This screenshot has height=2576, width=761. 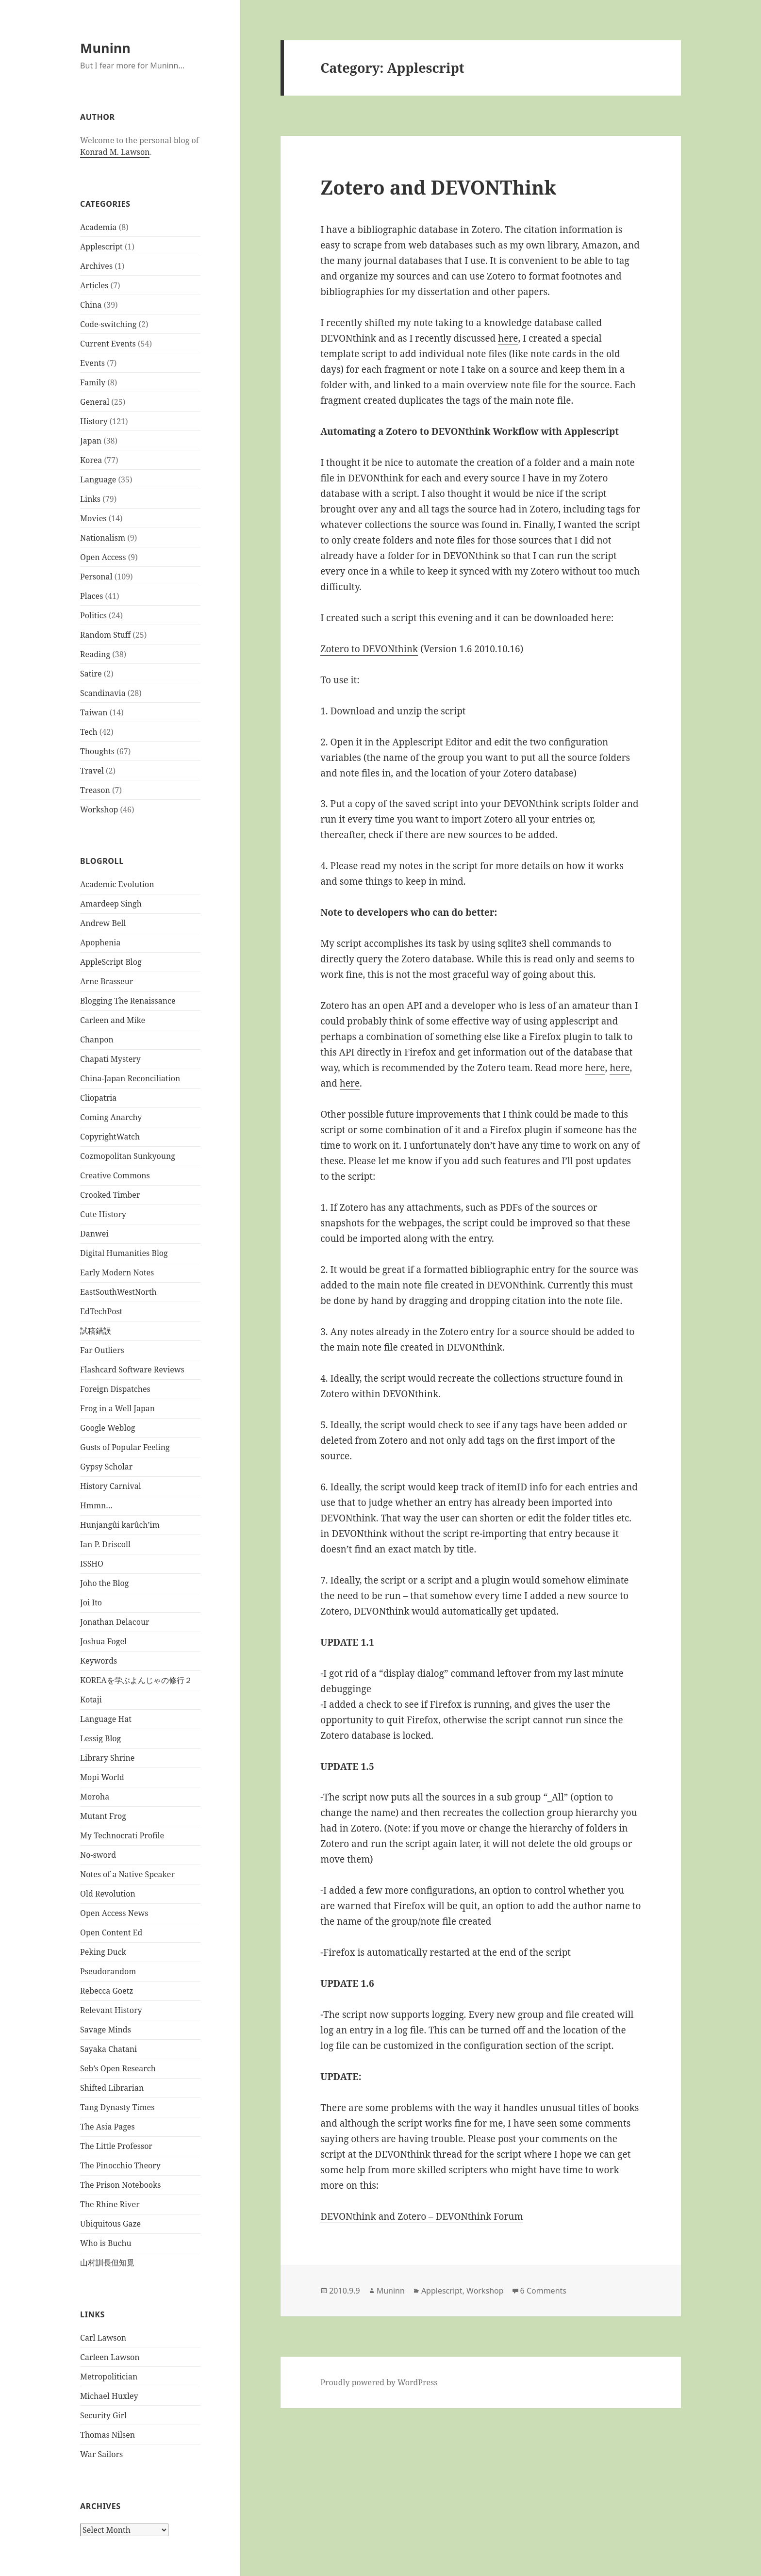 I want to click on Taiwan, so click(x=94, y=712).